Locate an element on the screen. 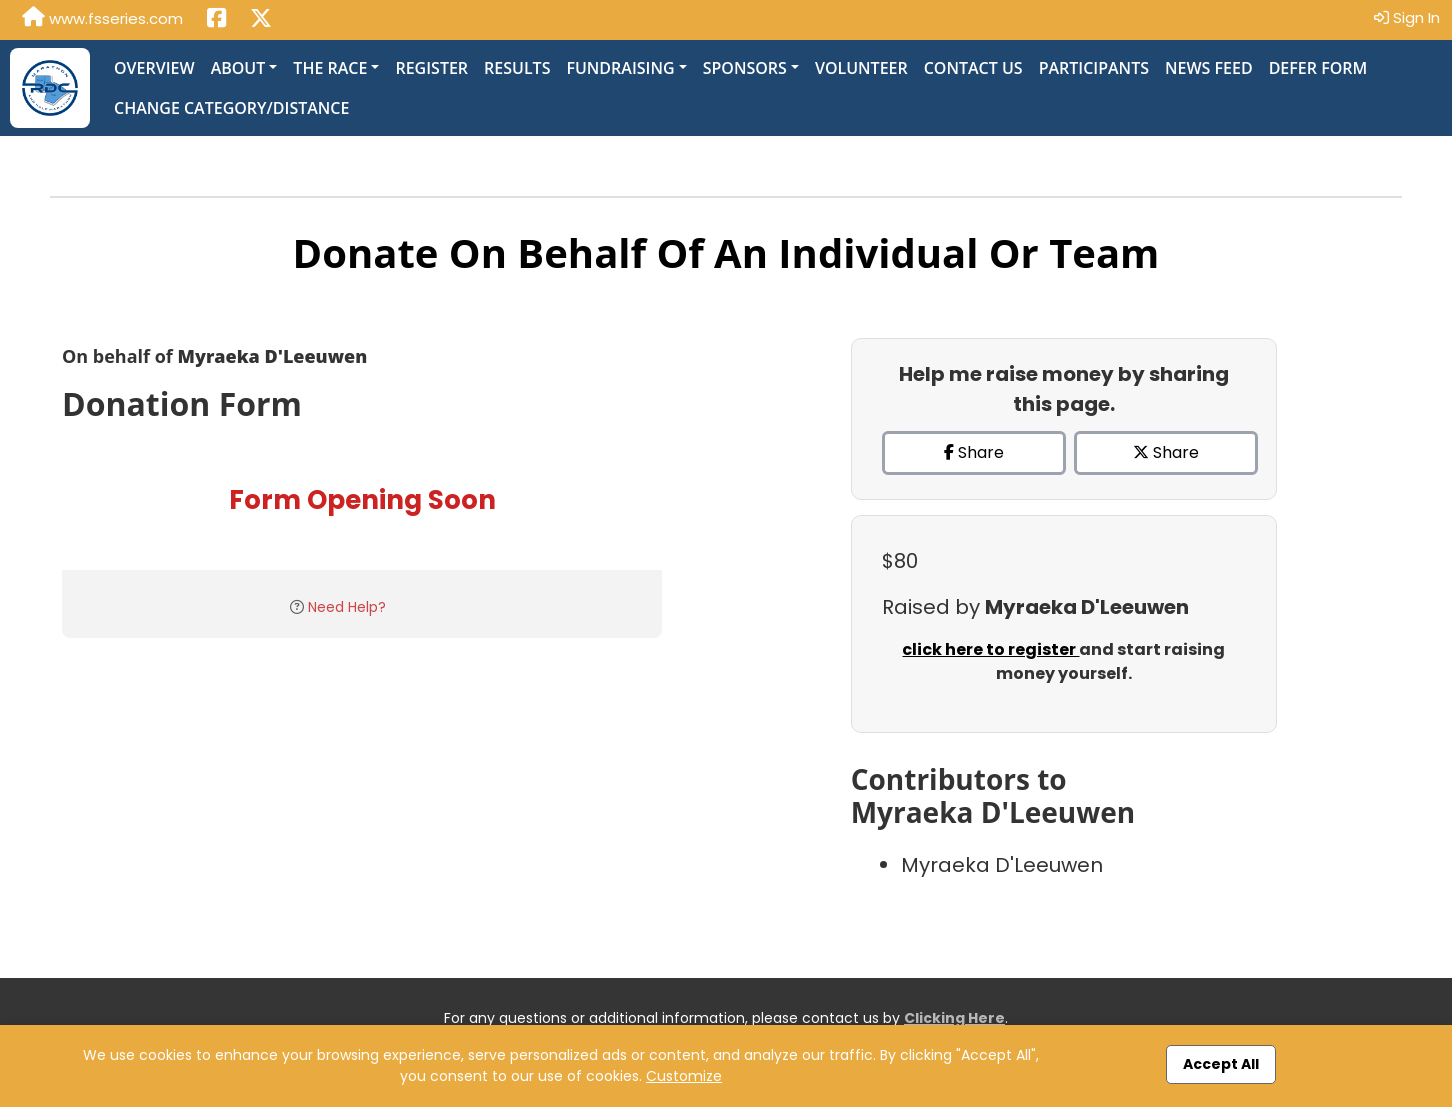  [Share this event on X (formerly Twitter) (opens in a new tab)] is located at coordinates (261, 20).